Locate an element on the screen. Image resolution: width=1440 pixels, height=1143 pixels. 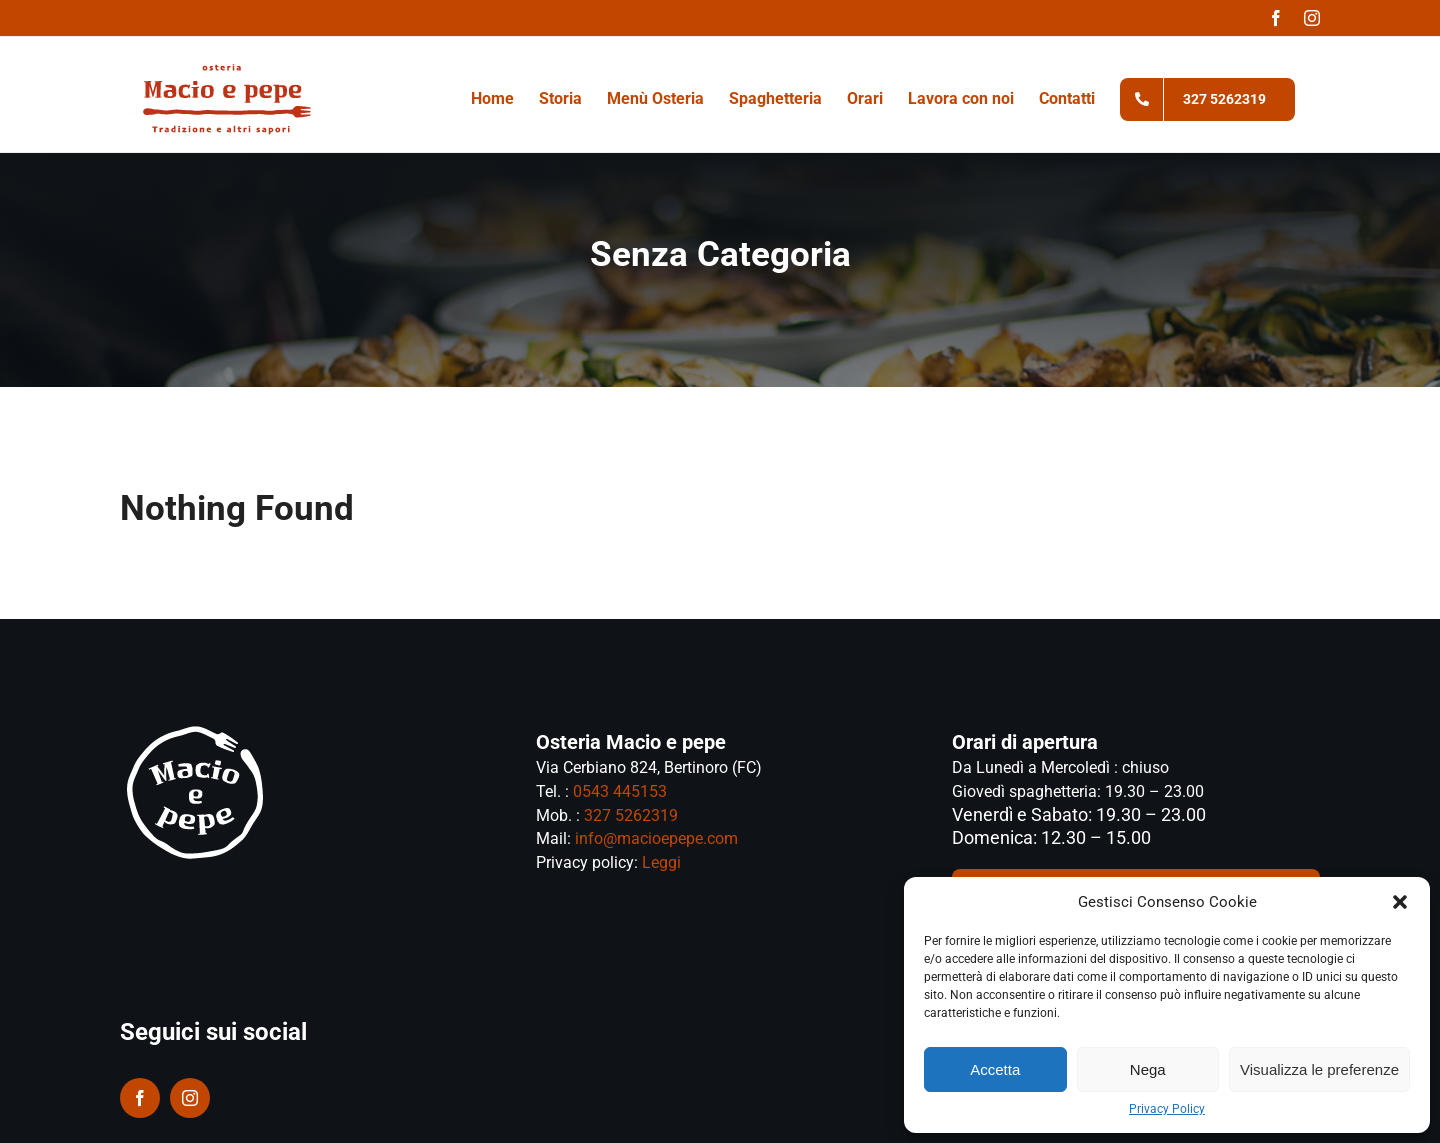
[button] is located at coordinates (1400, 902).